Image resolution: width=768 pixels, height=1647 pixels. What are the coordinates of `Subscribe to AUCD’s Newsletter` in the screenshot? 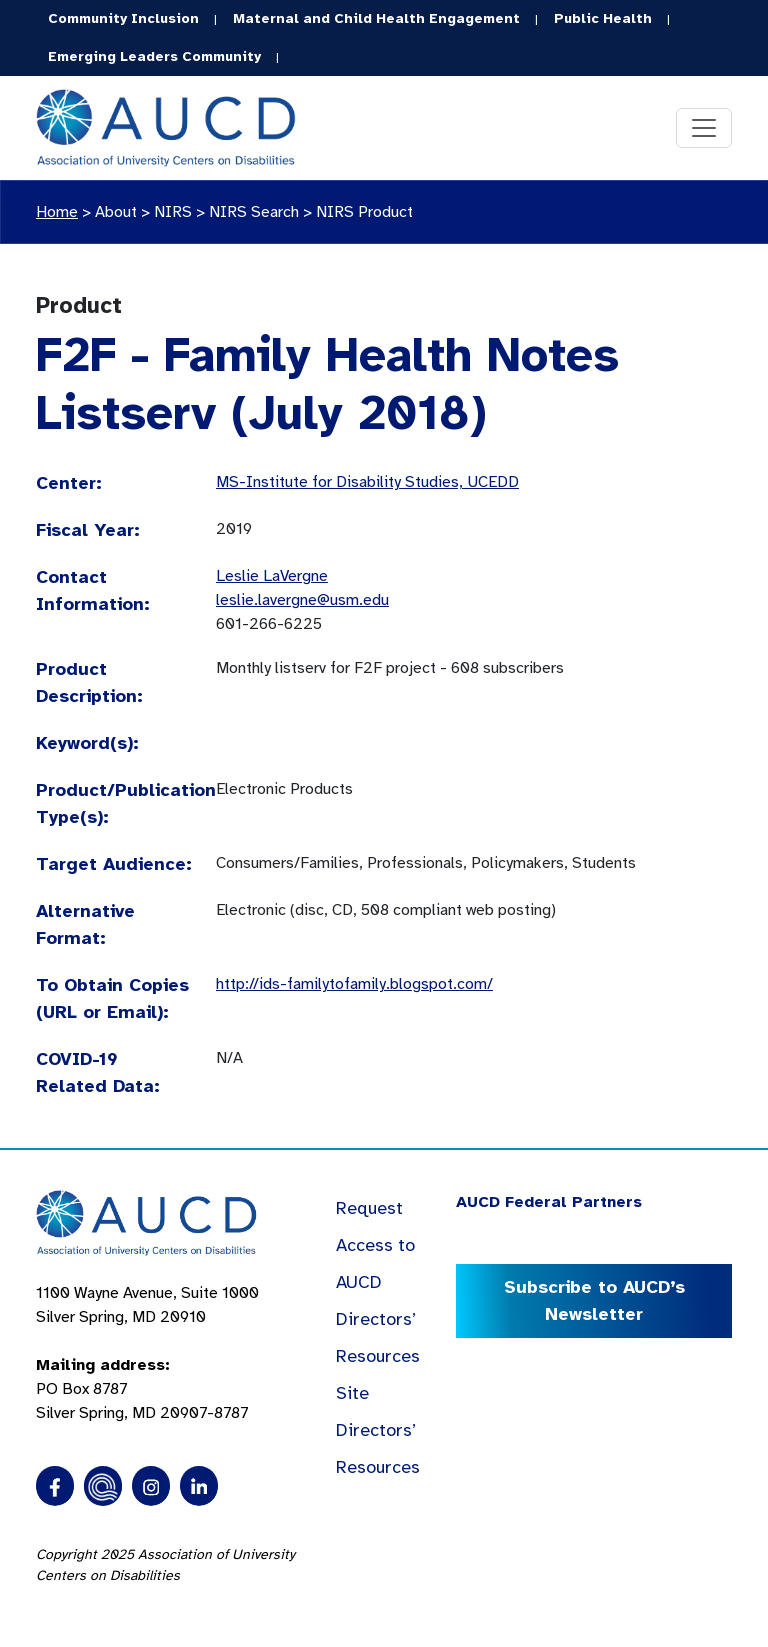 It's located at (594, 1300).